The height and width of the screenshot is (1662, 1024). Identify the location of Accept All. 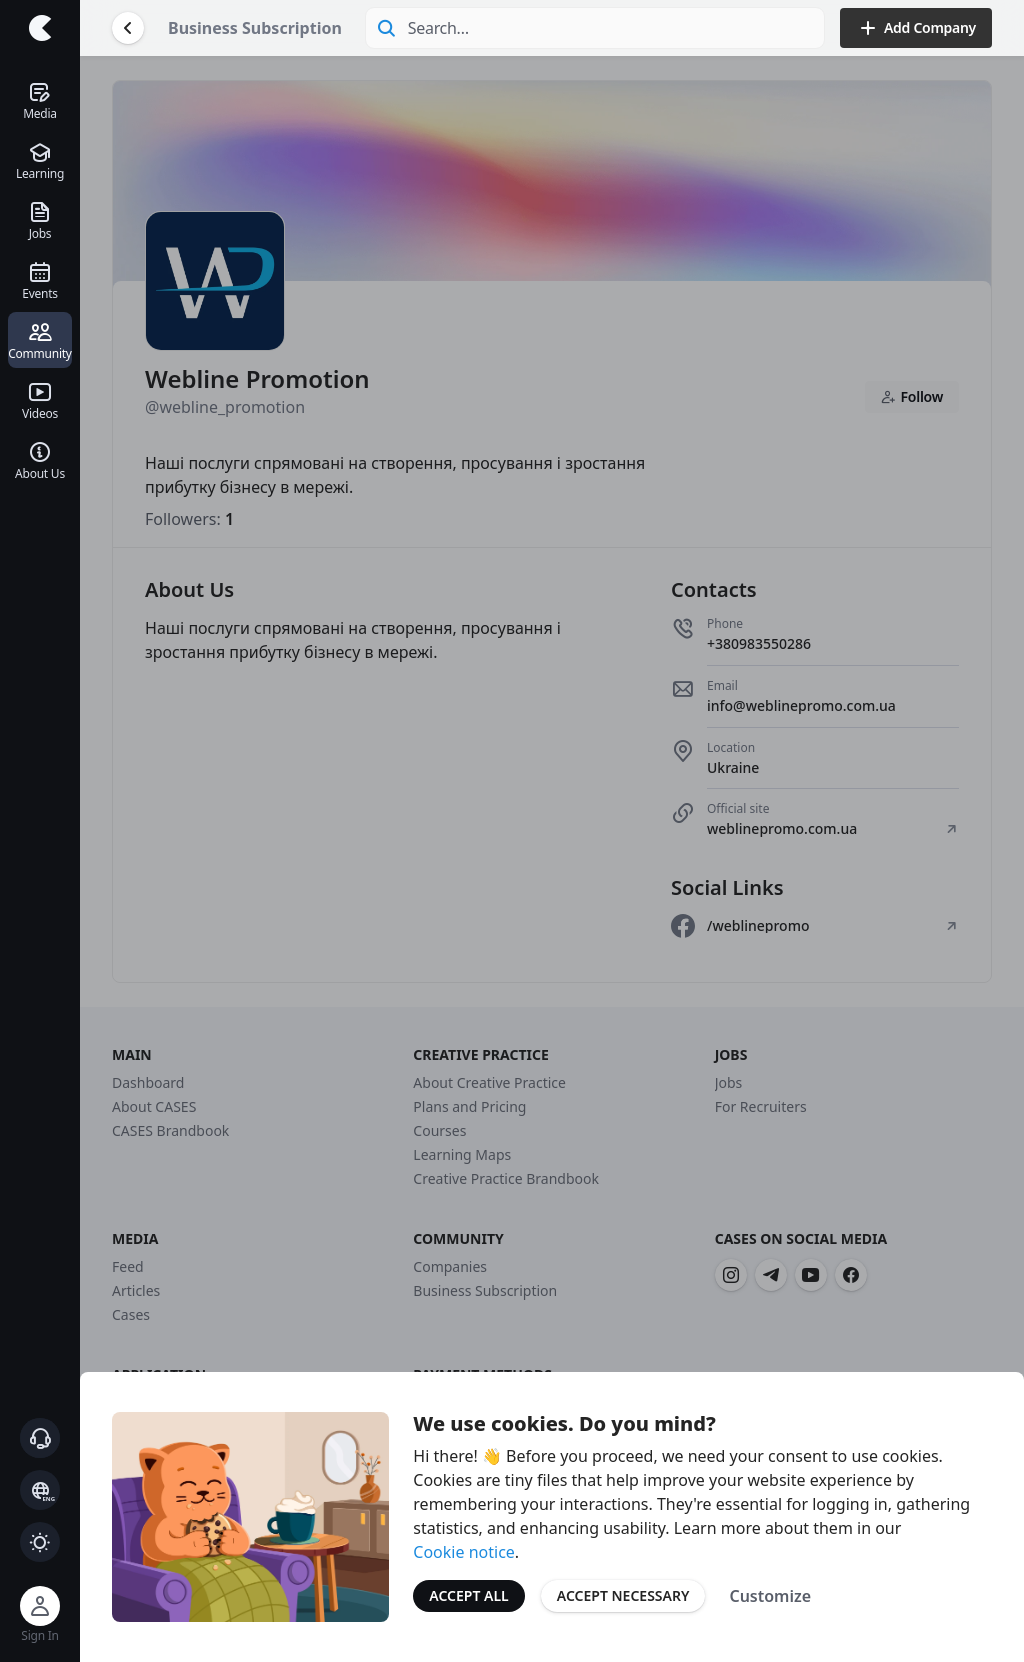
(468, 1595).